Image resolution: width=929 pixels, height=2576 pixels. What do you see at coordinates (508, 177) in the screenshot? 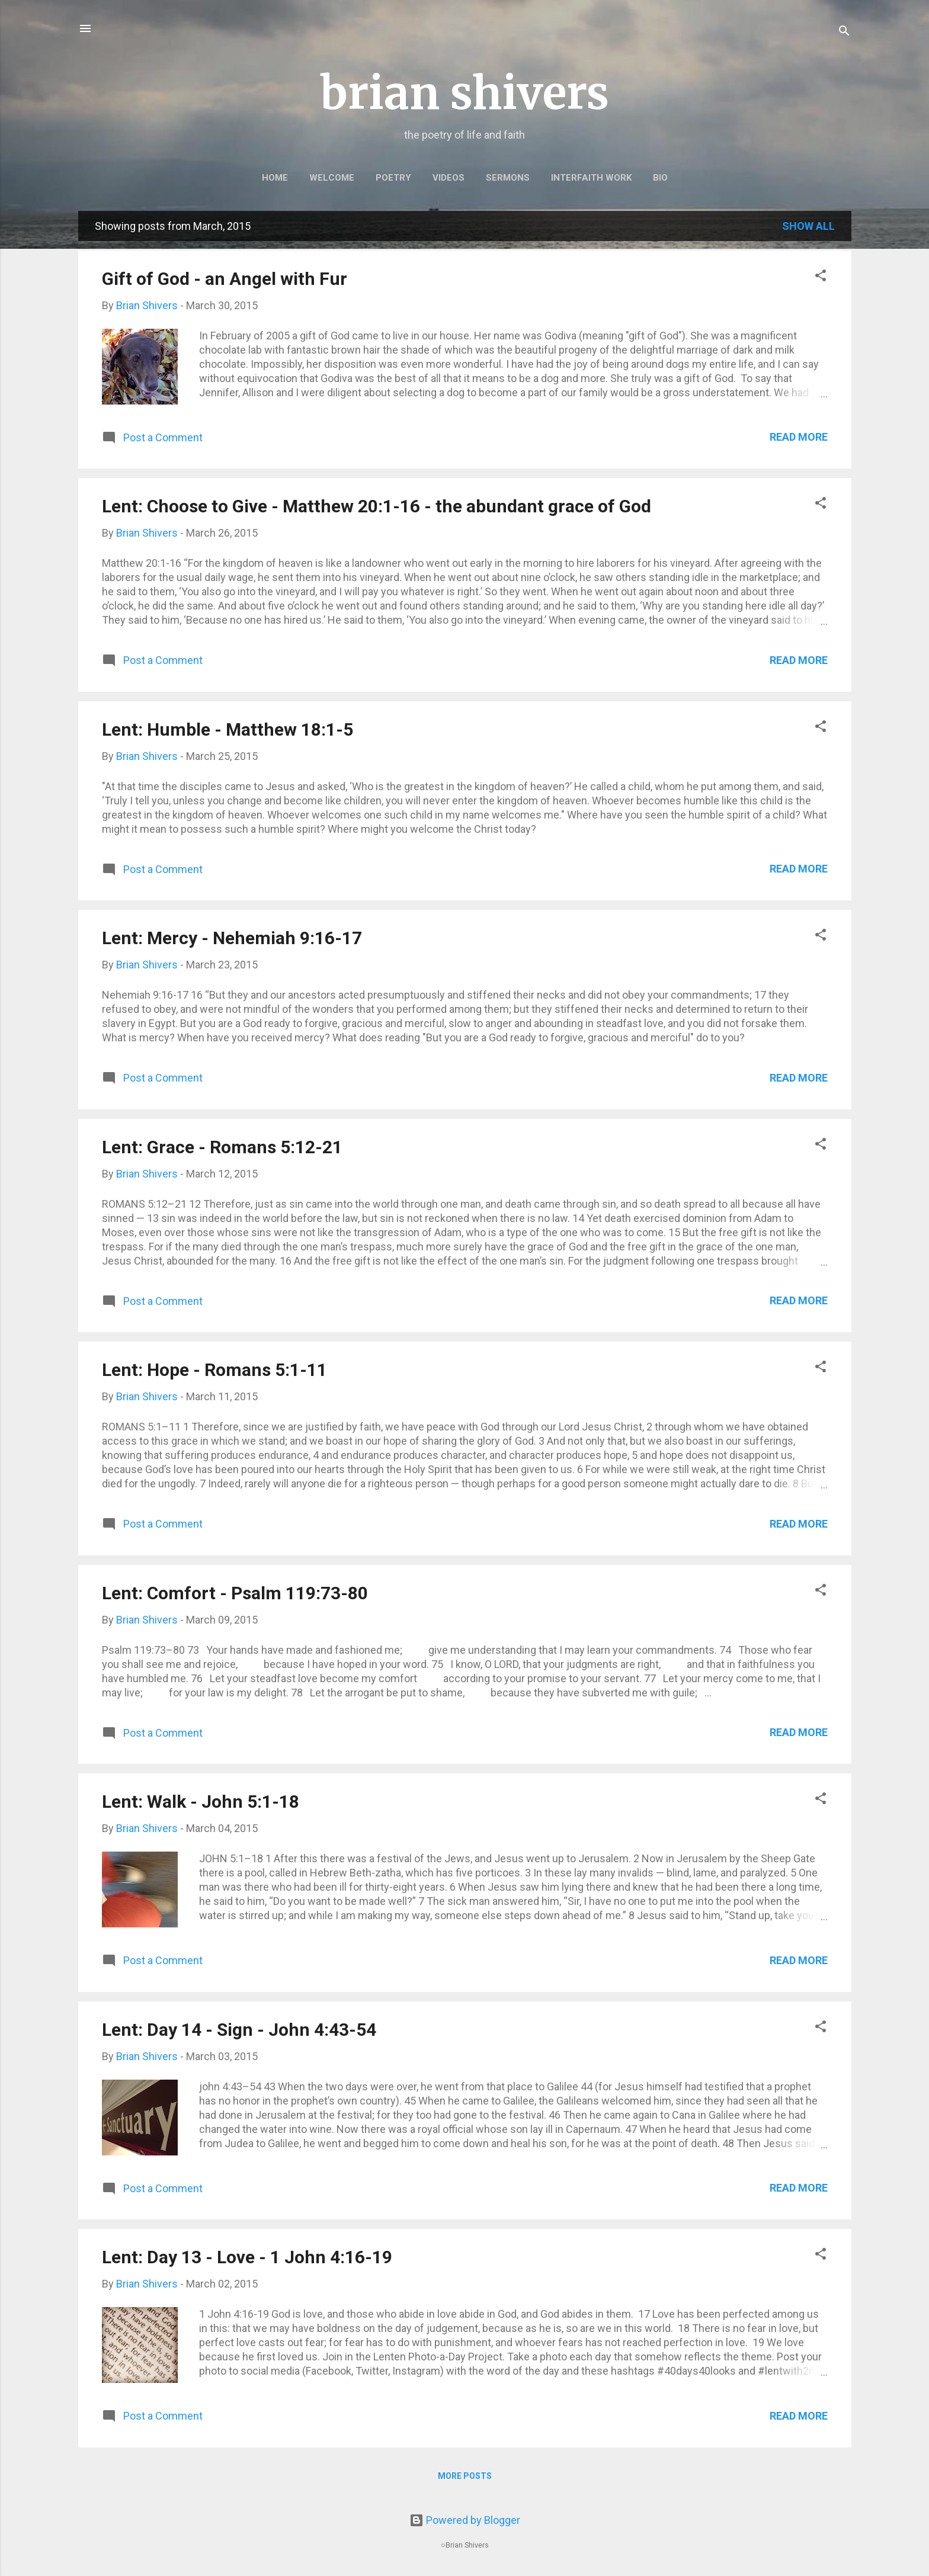
I see `SERMONS` at bounding box center [508, 177].